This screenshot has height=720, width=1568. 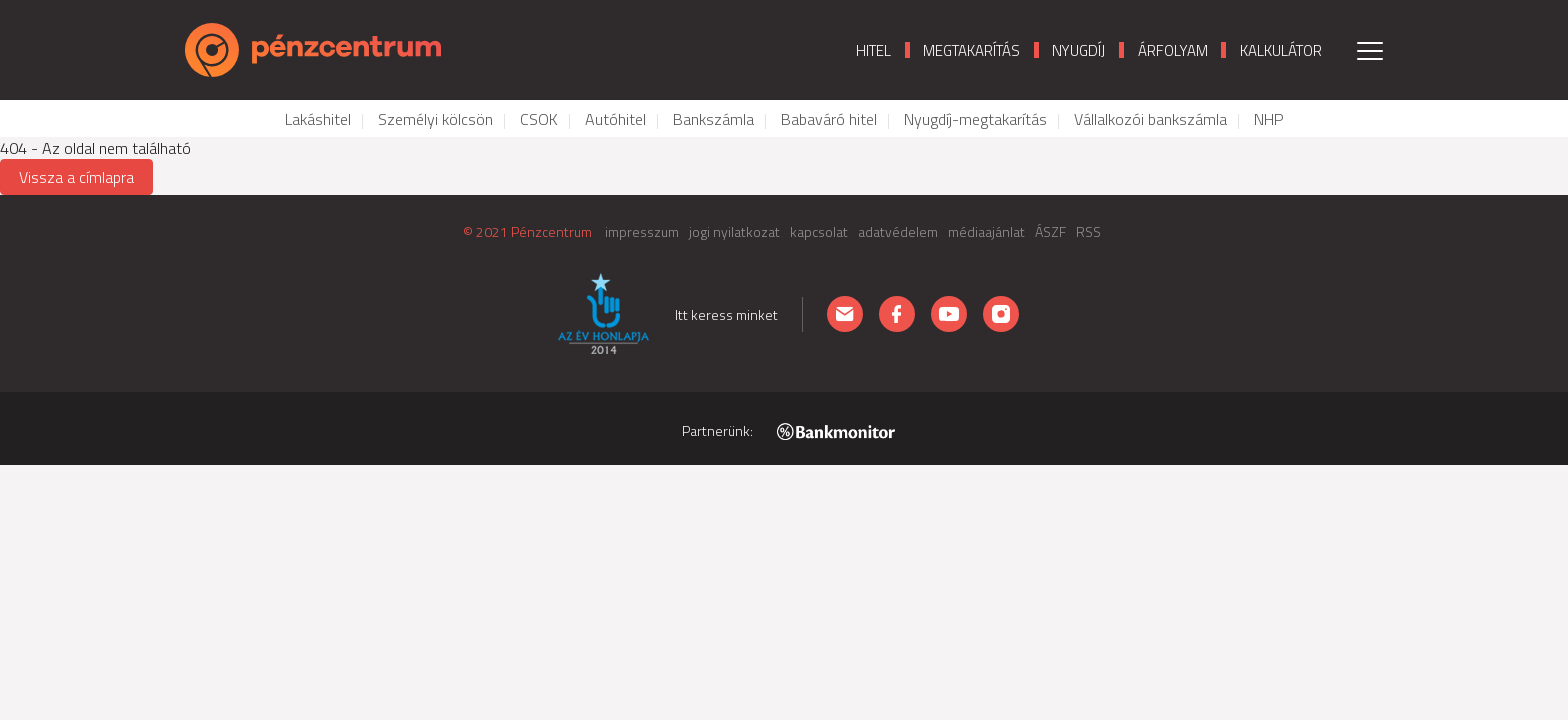 What do you see at coordinates (1078, 50) in the screenshot?
I see `Nyugdíj` at bounding box center [1078, 50].